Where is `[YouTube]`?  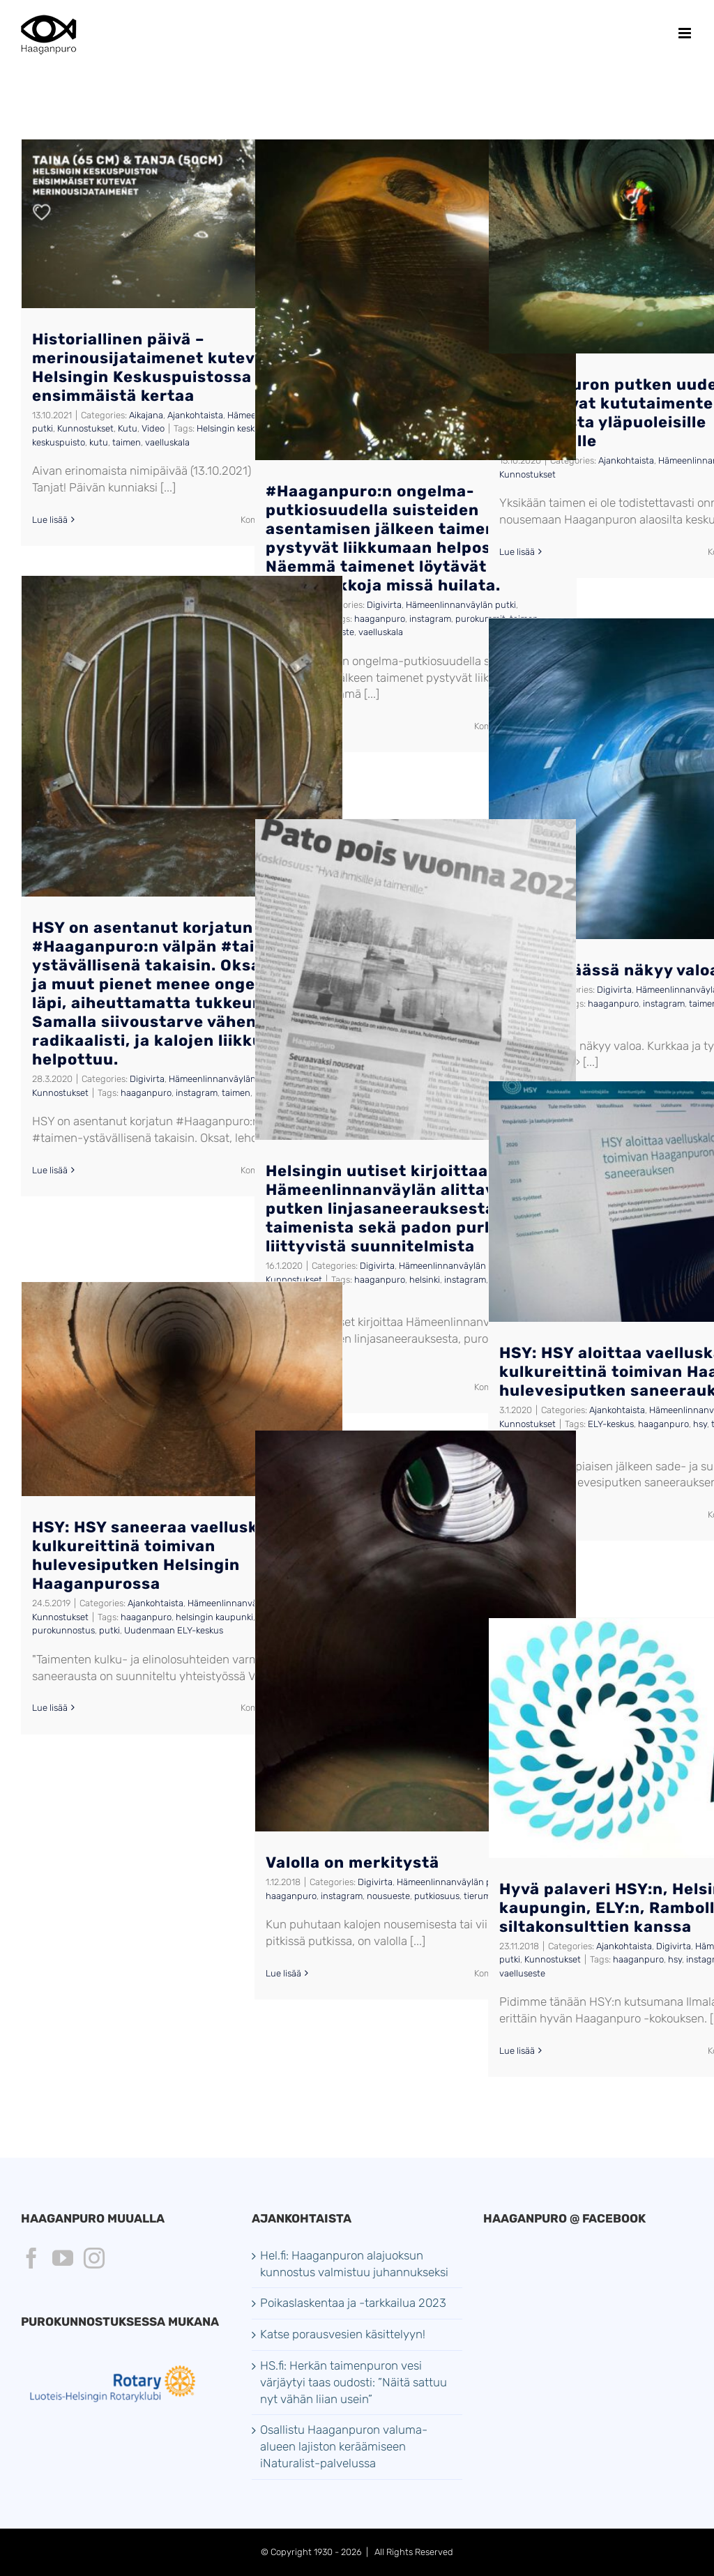
[YouTube] is located at coordinates (62, 2258).